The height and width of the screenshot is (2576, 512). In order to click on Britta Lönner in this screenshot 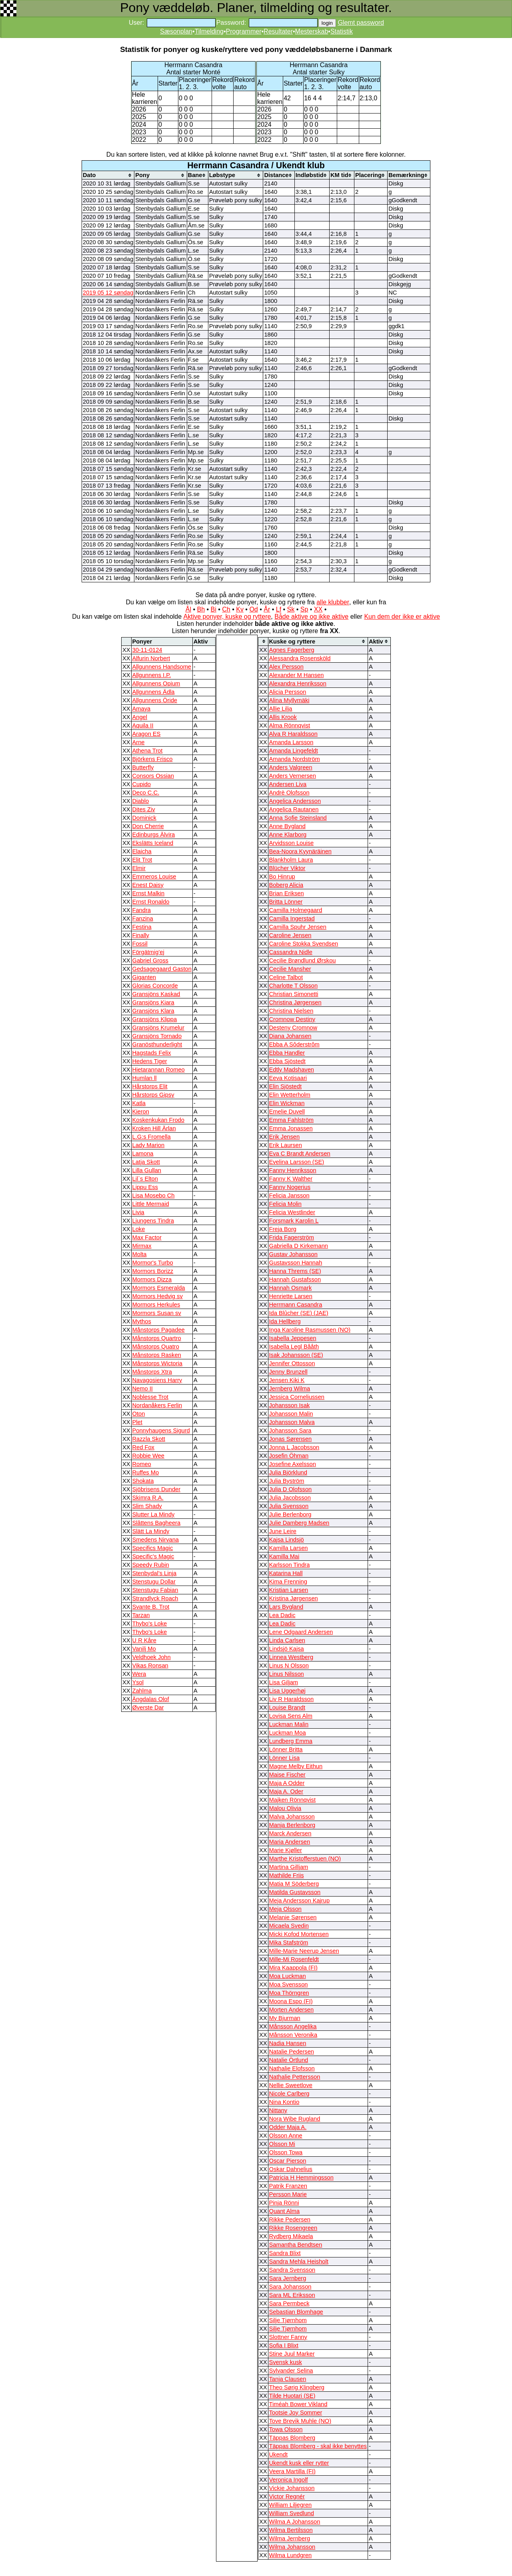, I will do `click(286, 902)`.